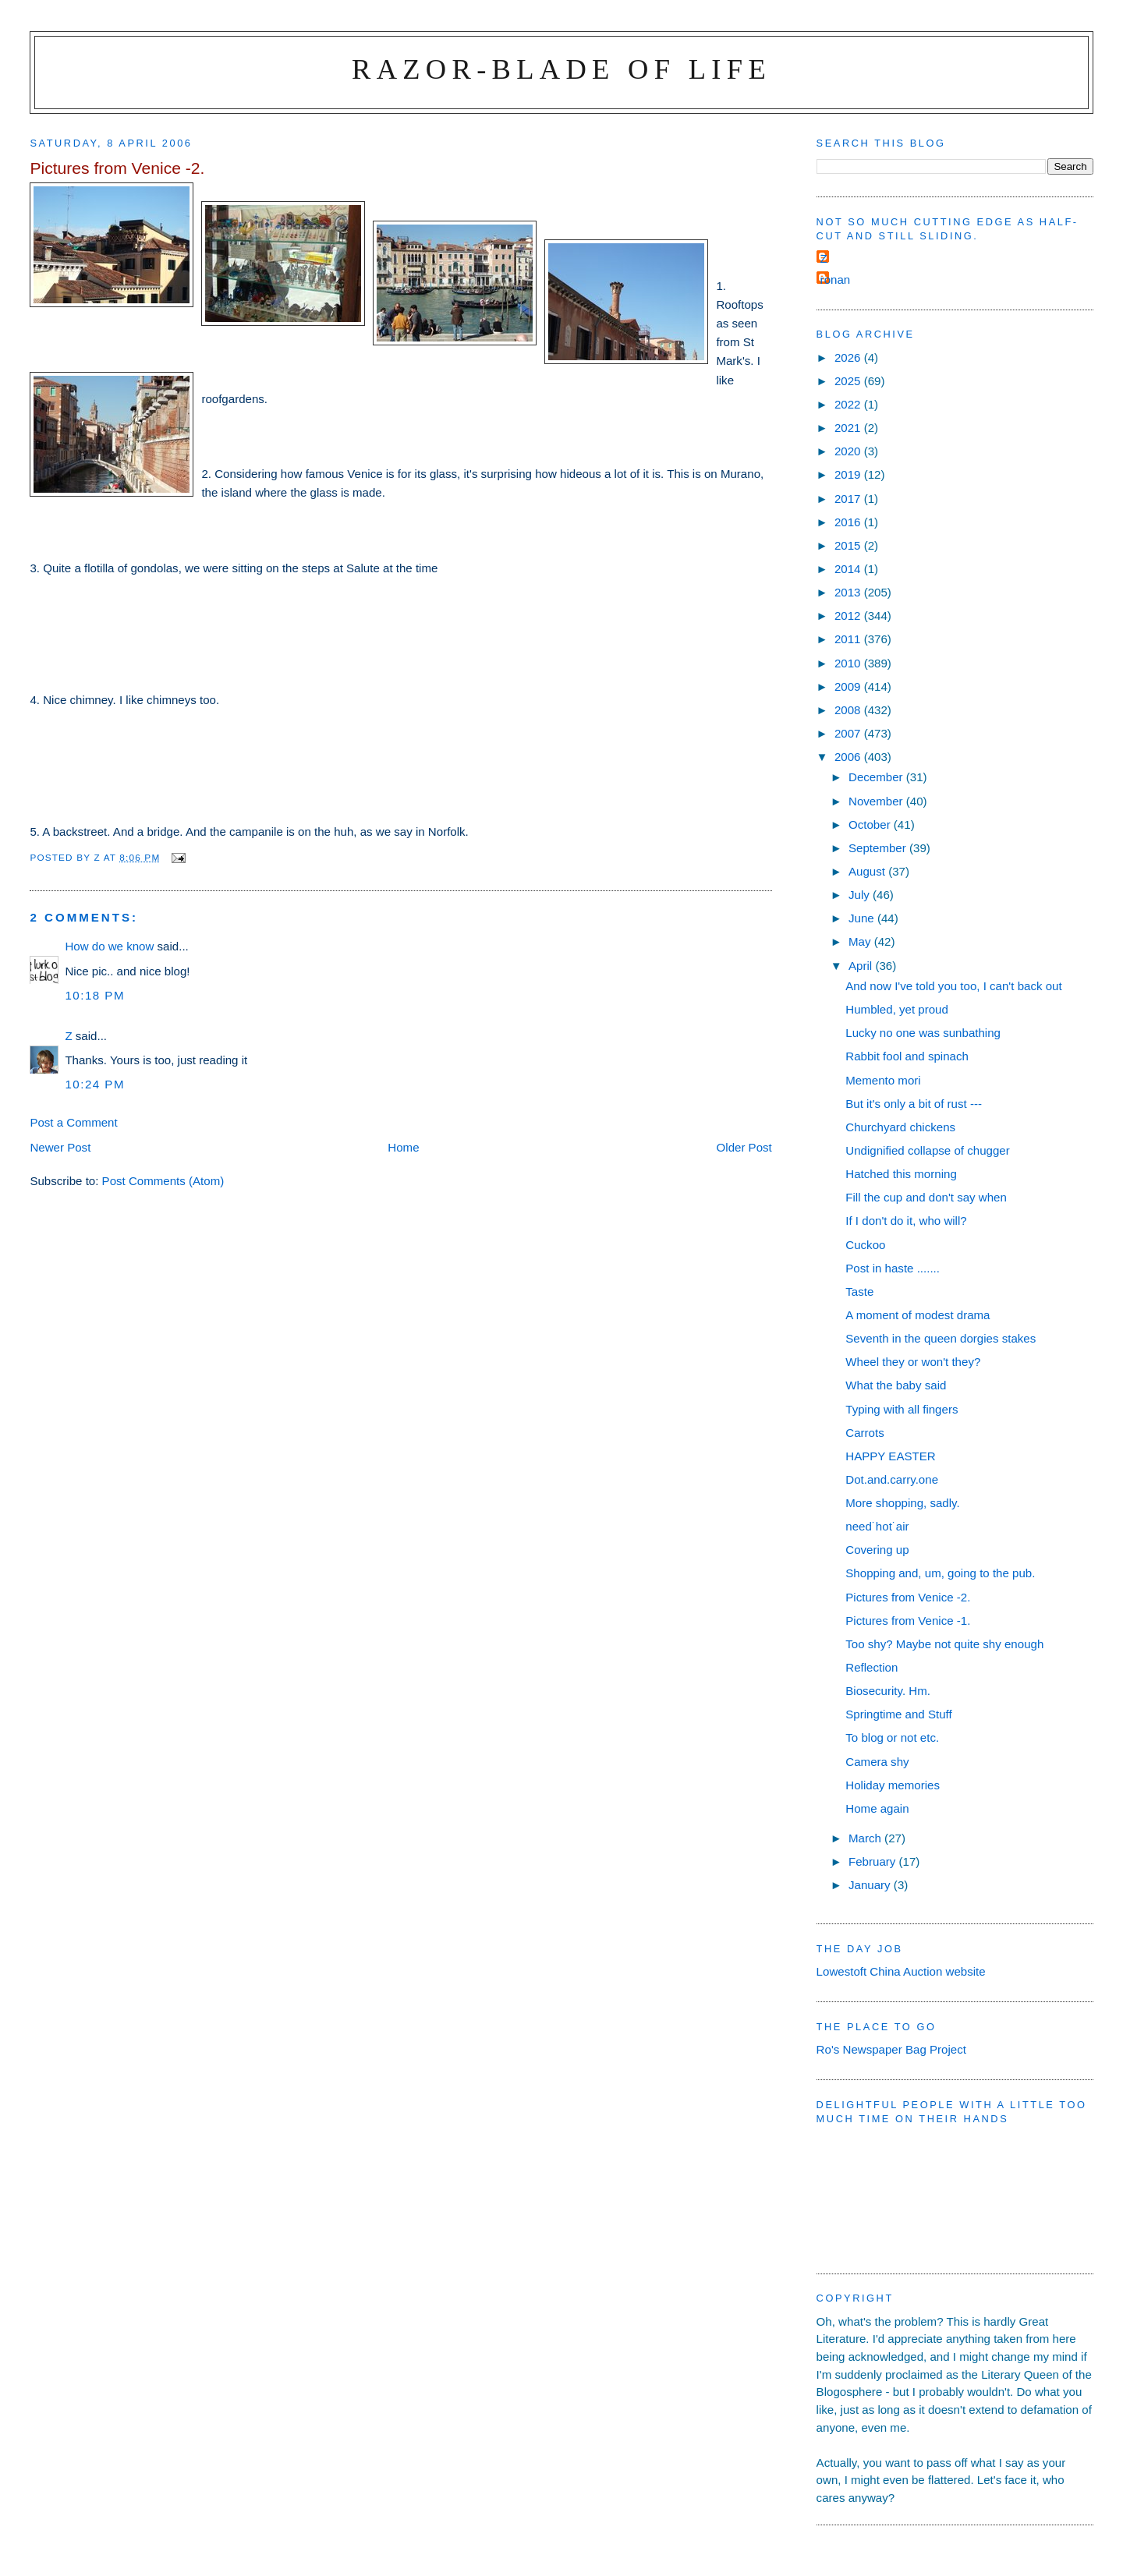 The height and width of the screenshot is (2576, 1123). I want to click on 2021, so click(849, 427).